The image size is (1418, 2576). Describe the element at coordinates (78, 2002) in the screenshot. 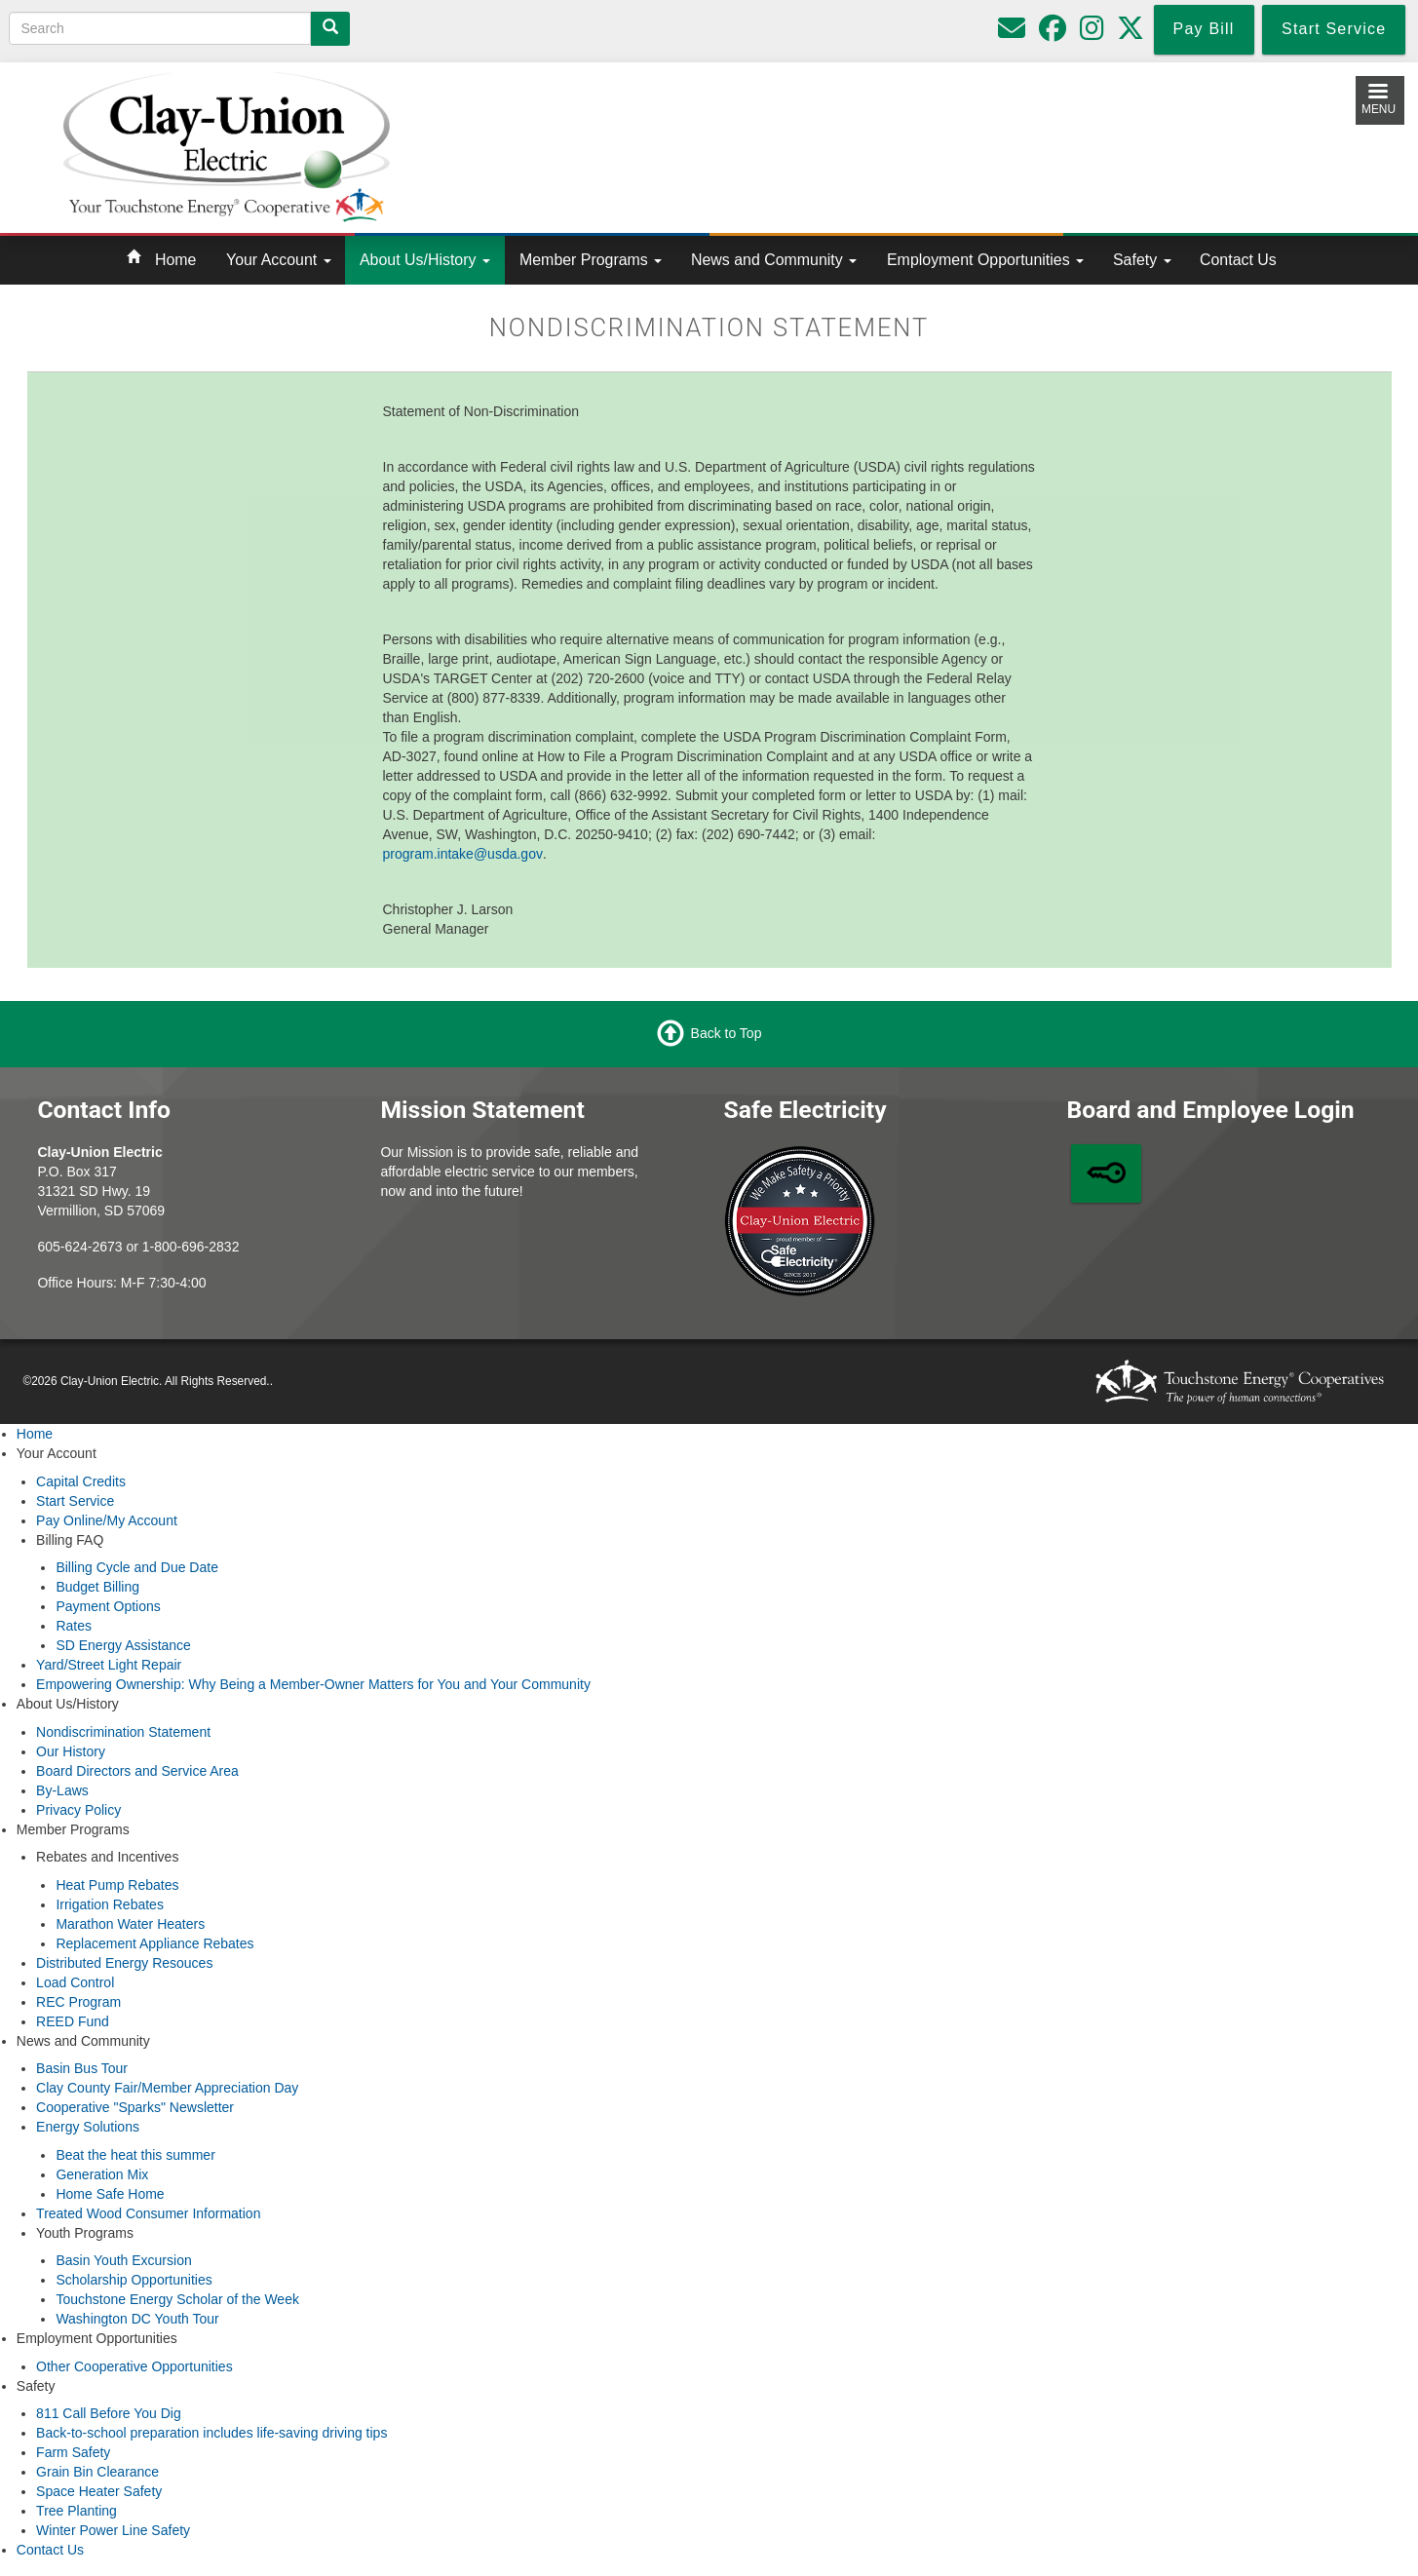

I see `REC Program` at that location.